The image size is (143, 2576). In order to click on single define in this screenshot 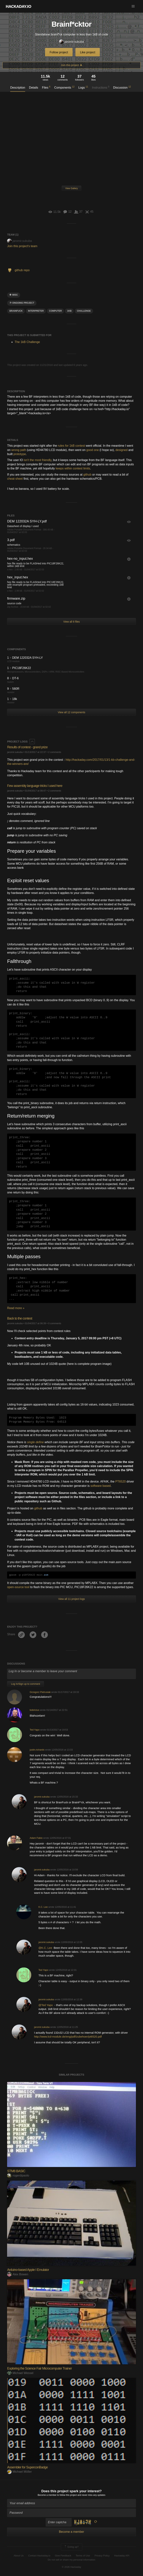, I will do `click(35, 1442)`.